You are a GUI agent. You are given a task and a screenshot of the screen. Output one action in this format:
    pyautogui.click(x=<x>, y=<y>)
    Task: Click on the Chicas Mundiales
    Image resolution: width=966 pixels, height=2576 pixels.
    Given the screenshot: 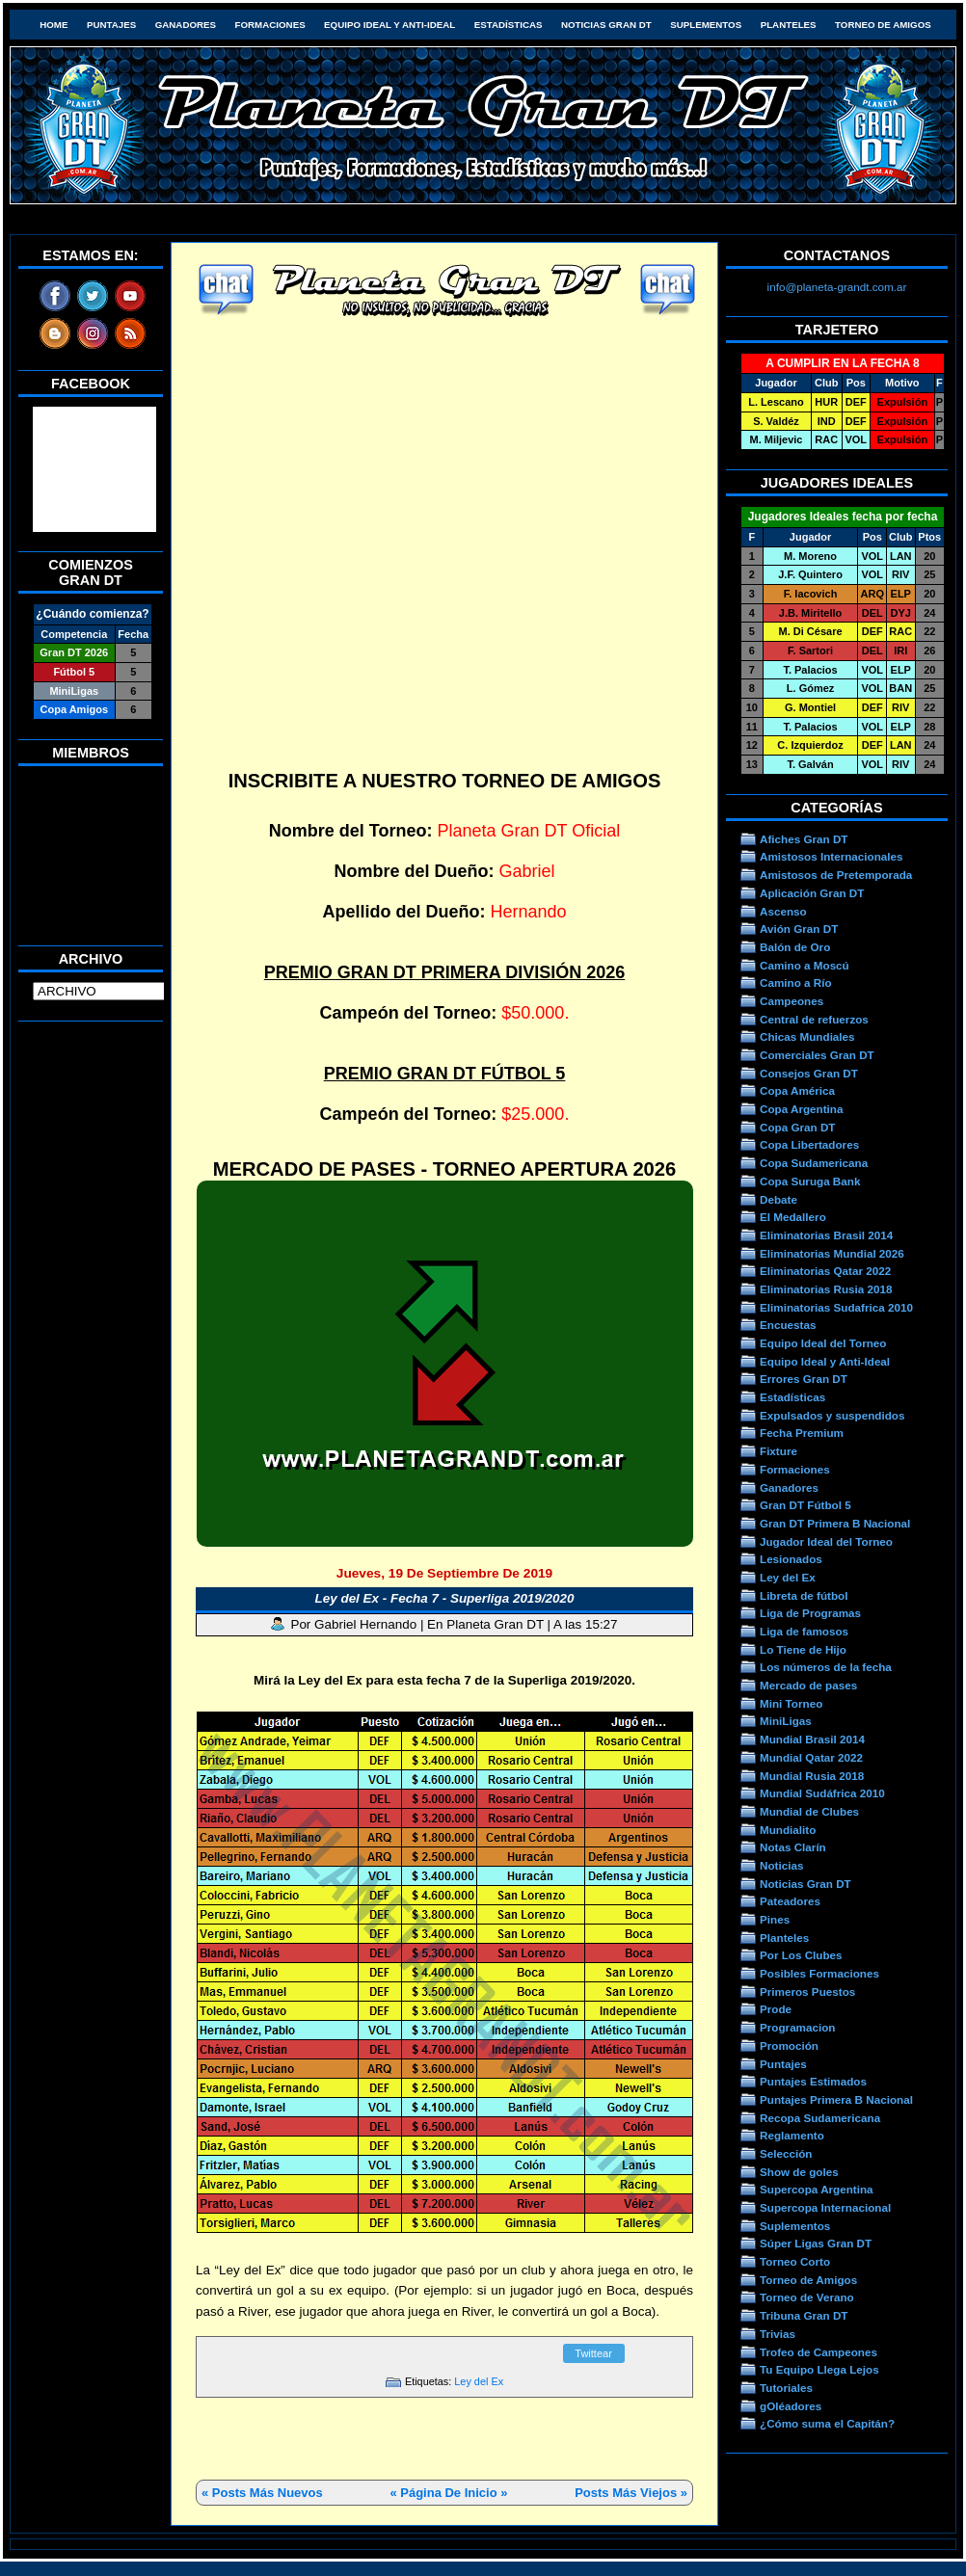 What is the action you would take?
    pyautogui.click(x=807, y=1036)
    